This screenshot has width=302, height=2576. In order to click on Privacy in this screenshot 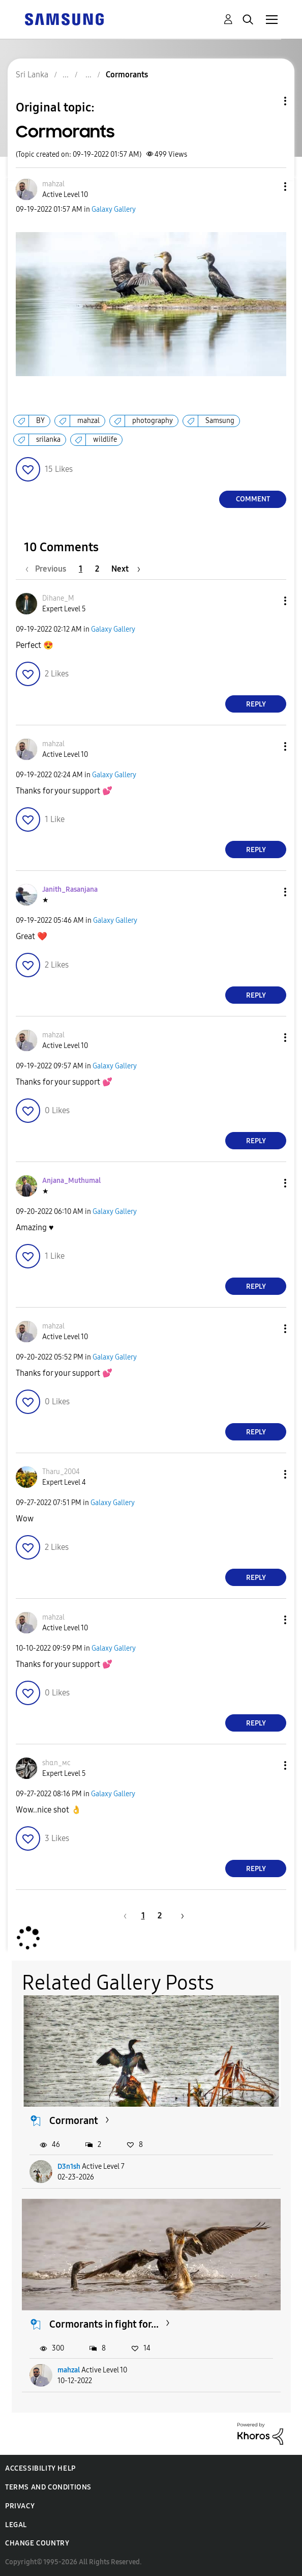, I will do `click(20, 2506)`.